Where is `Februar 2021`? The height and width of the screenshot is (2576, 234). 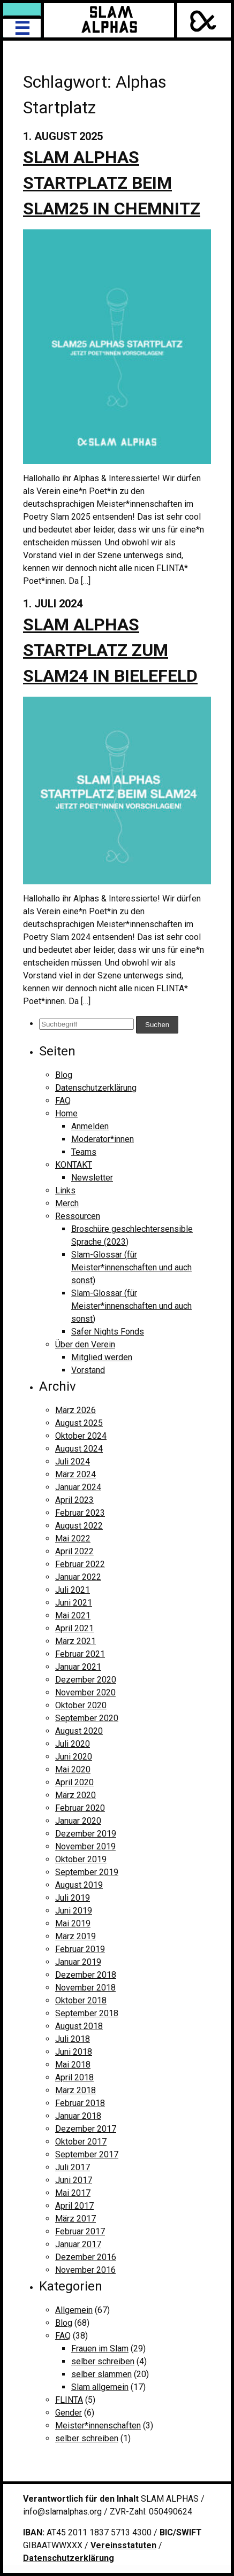
Februar 2021 is located at coordinates (80, 1654).